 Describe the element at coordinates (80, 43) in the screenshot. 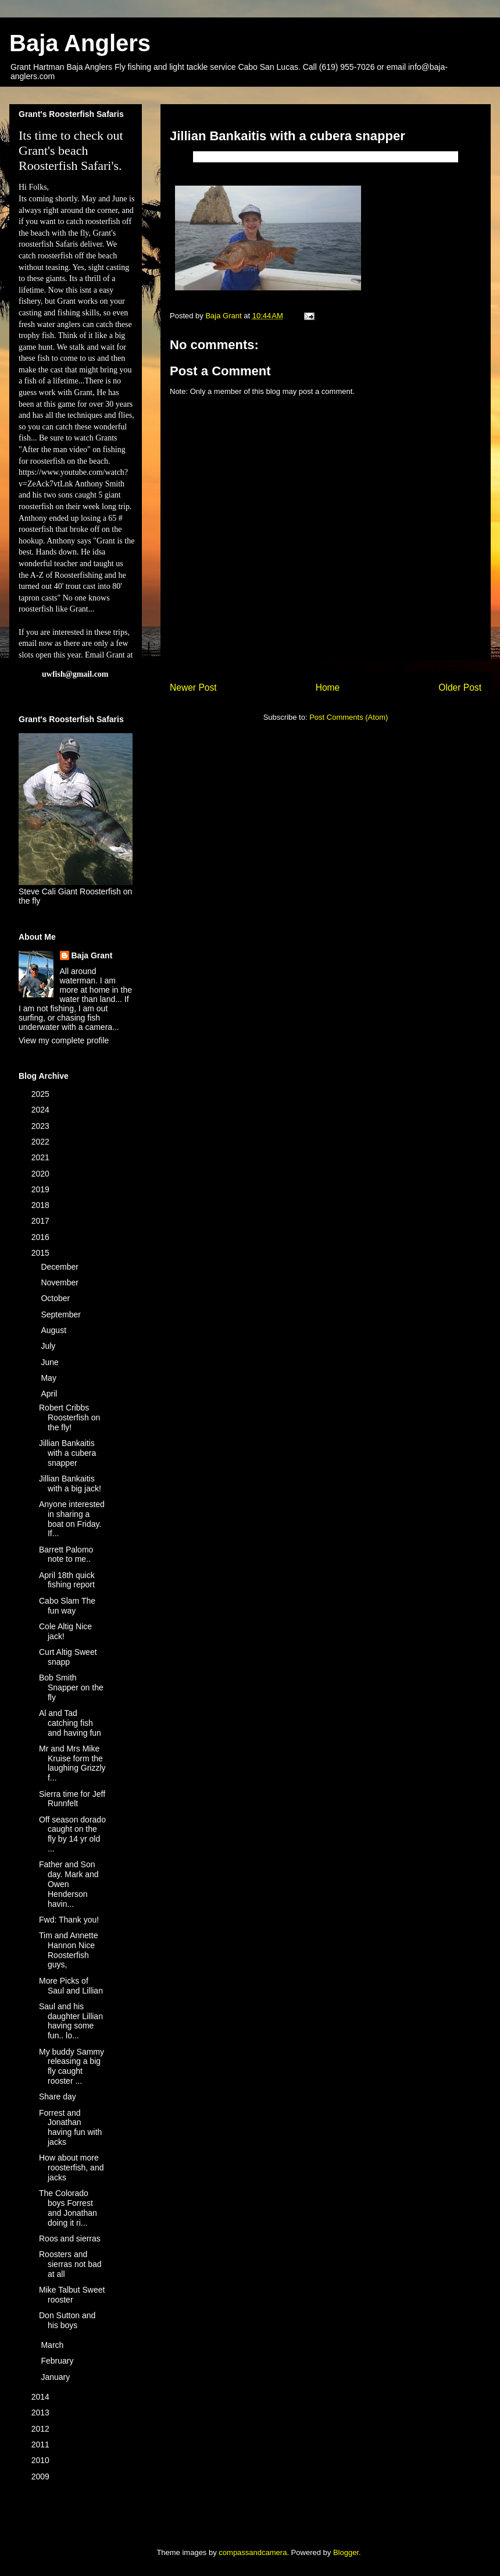

I see `Baja Anglers` at that location.